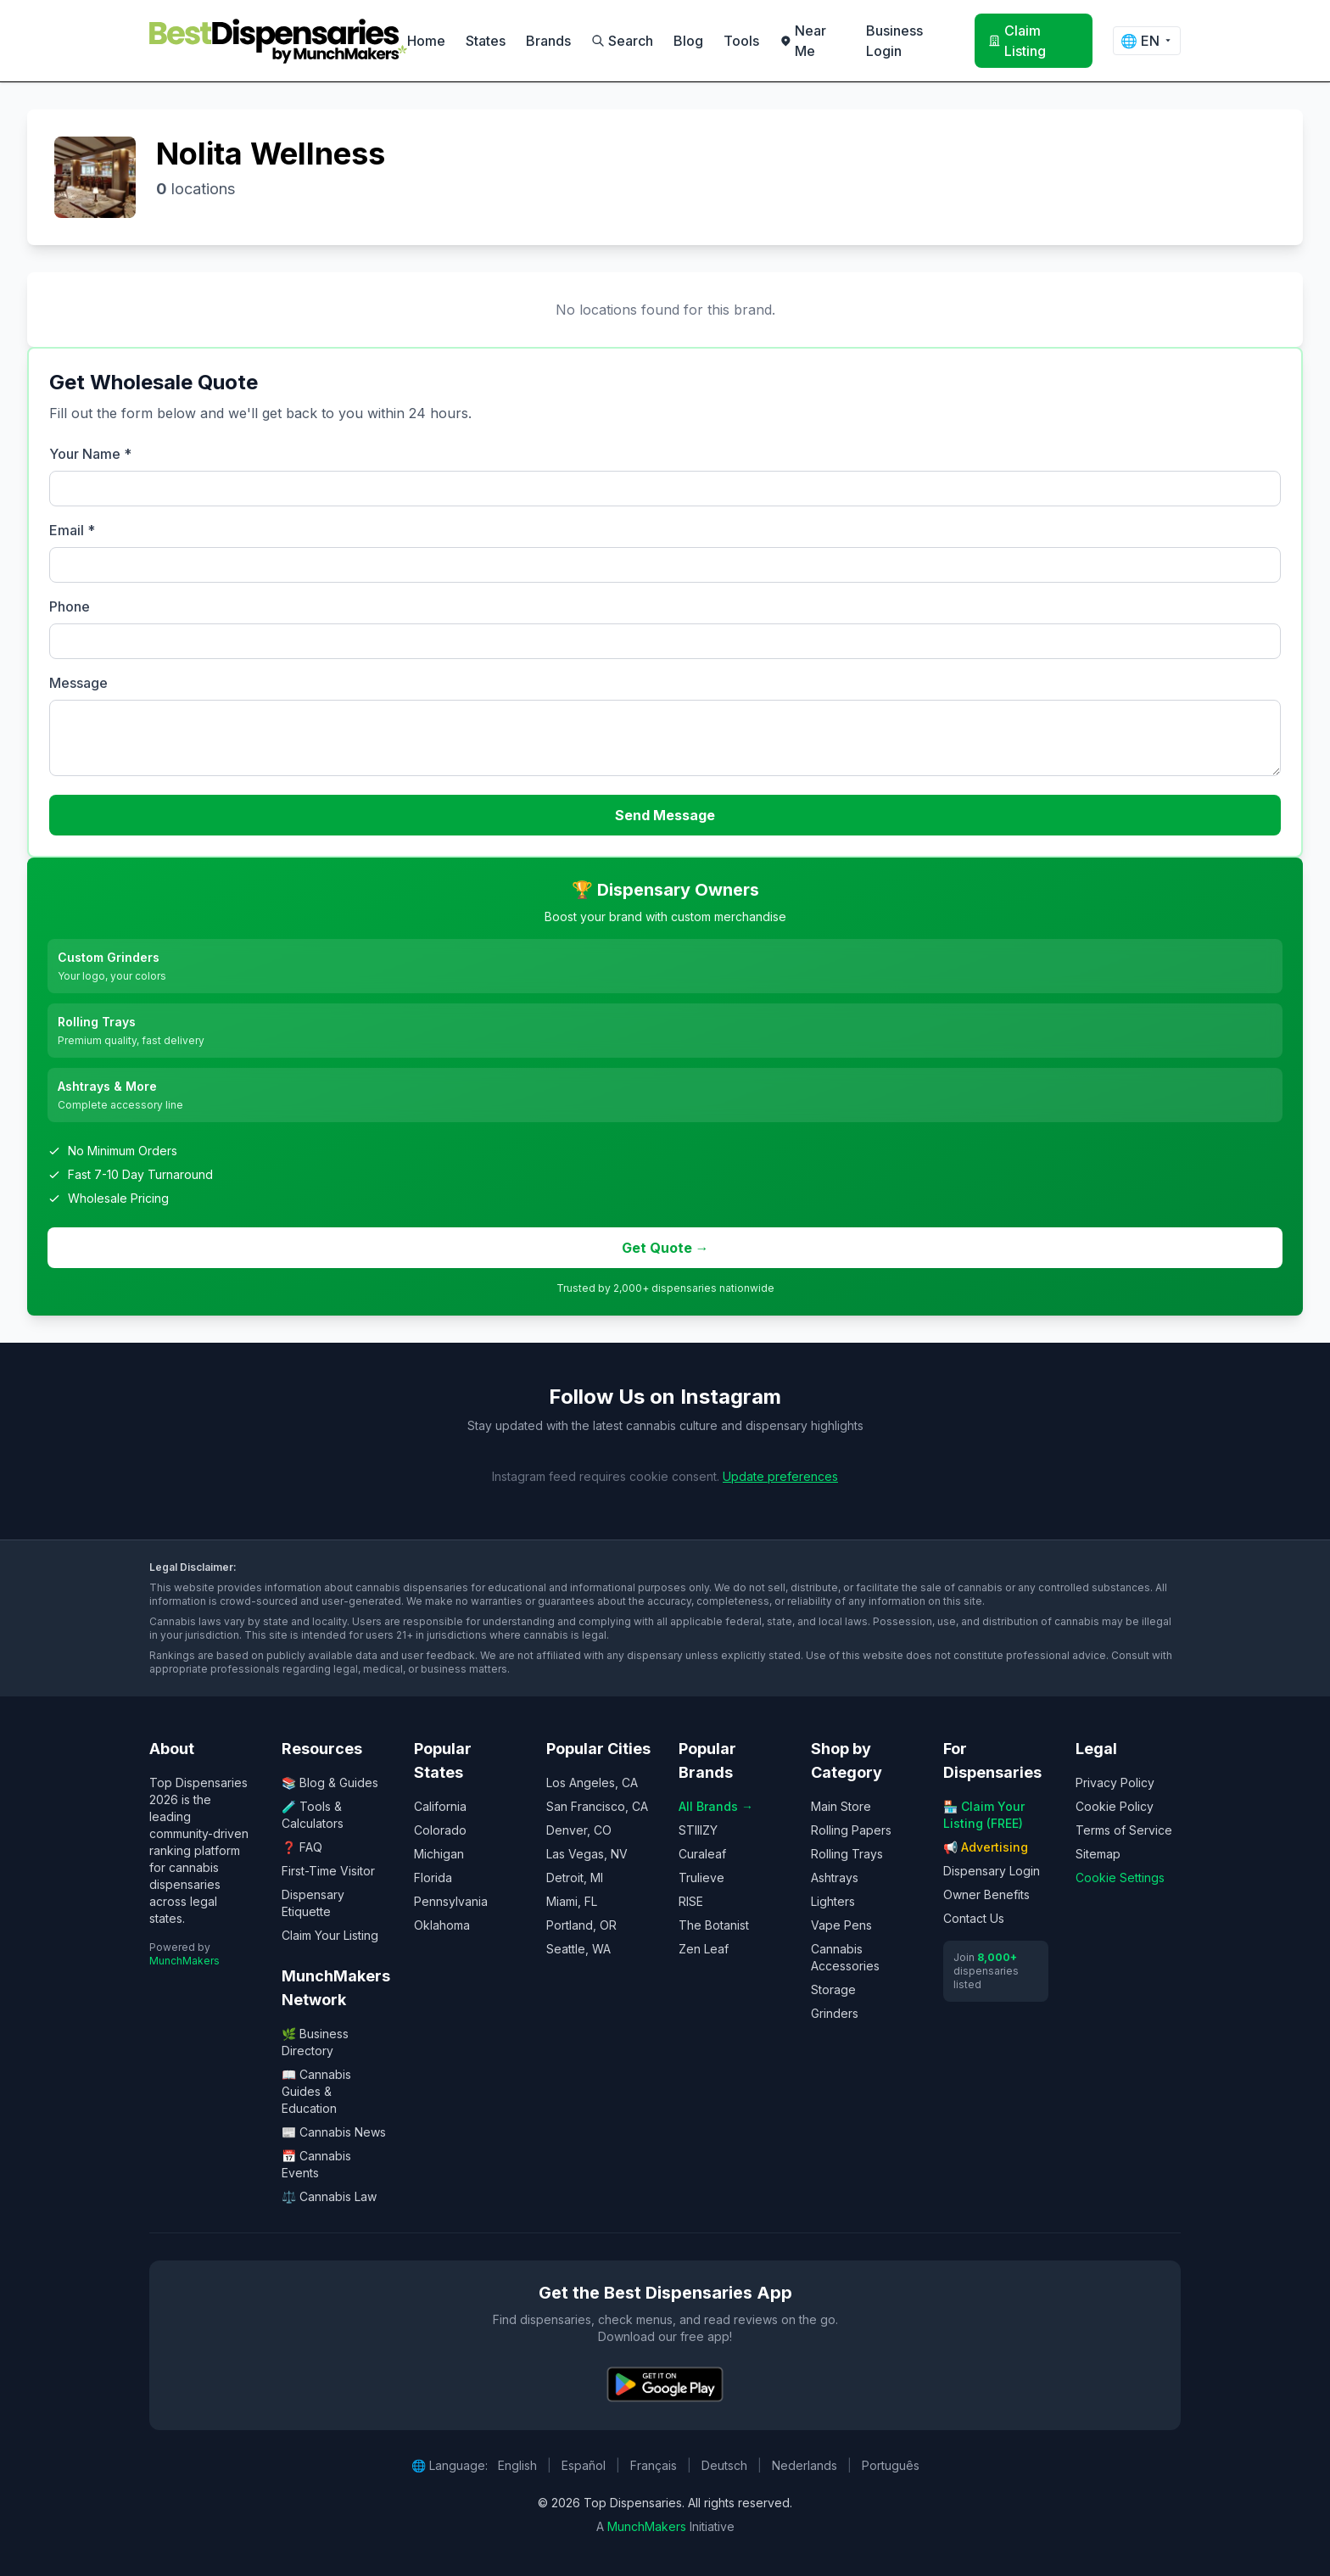 This screenshot has height=2576, width=1330. What do you see at coordinates (841, 1806) in the screenshot?
I see `Main Store` at bounding box center [841, 1806].